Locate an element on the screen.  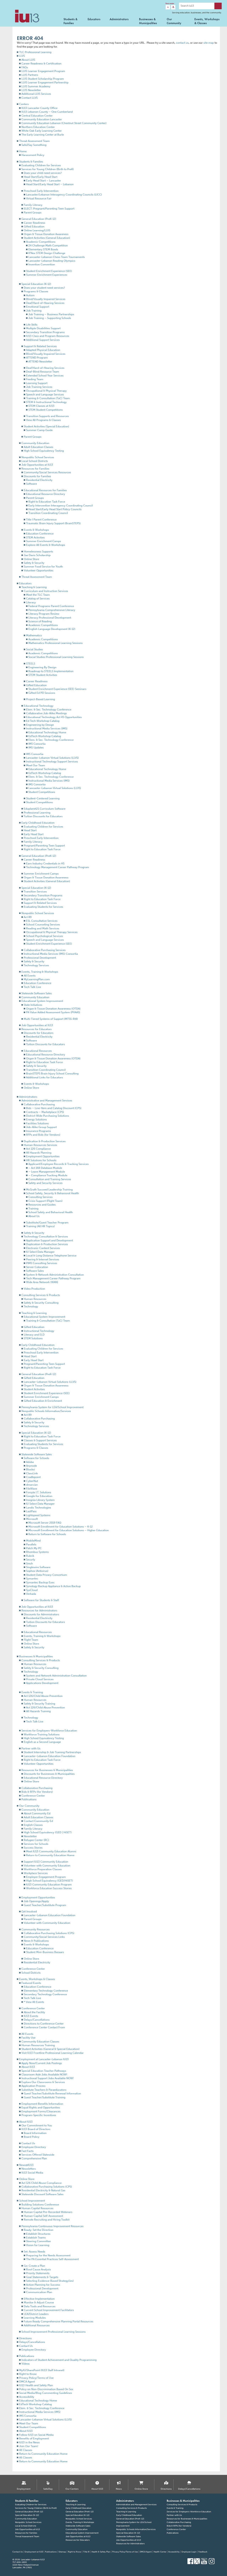
Title I Parent Conference is located at coordinates (41, 519).